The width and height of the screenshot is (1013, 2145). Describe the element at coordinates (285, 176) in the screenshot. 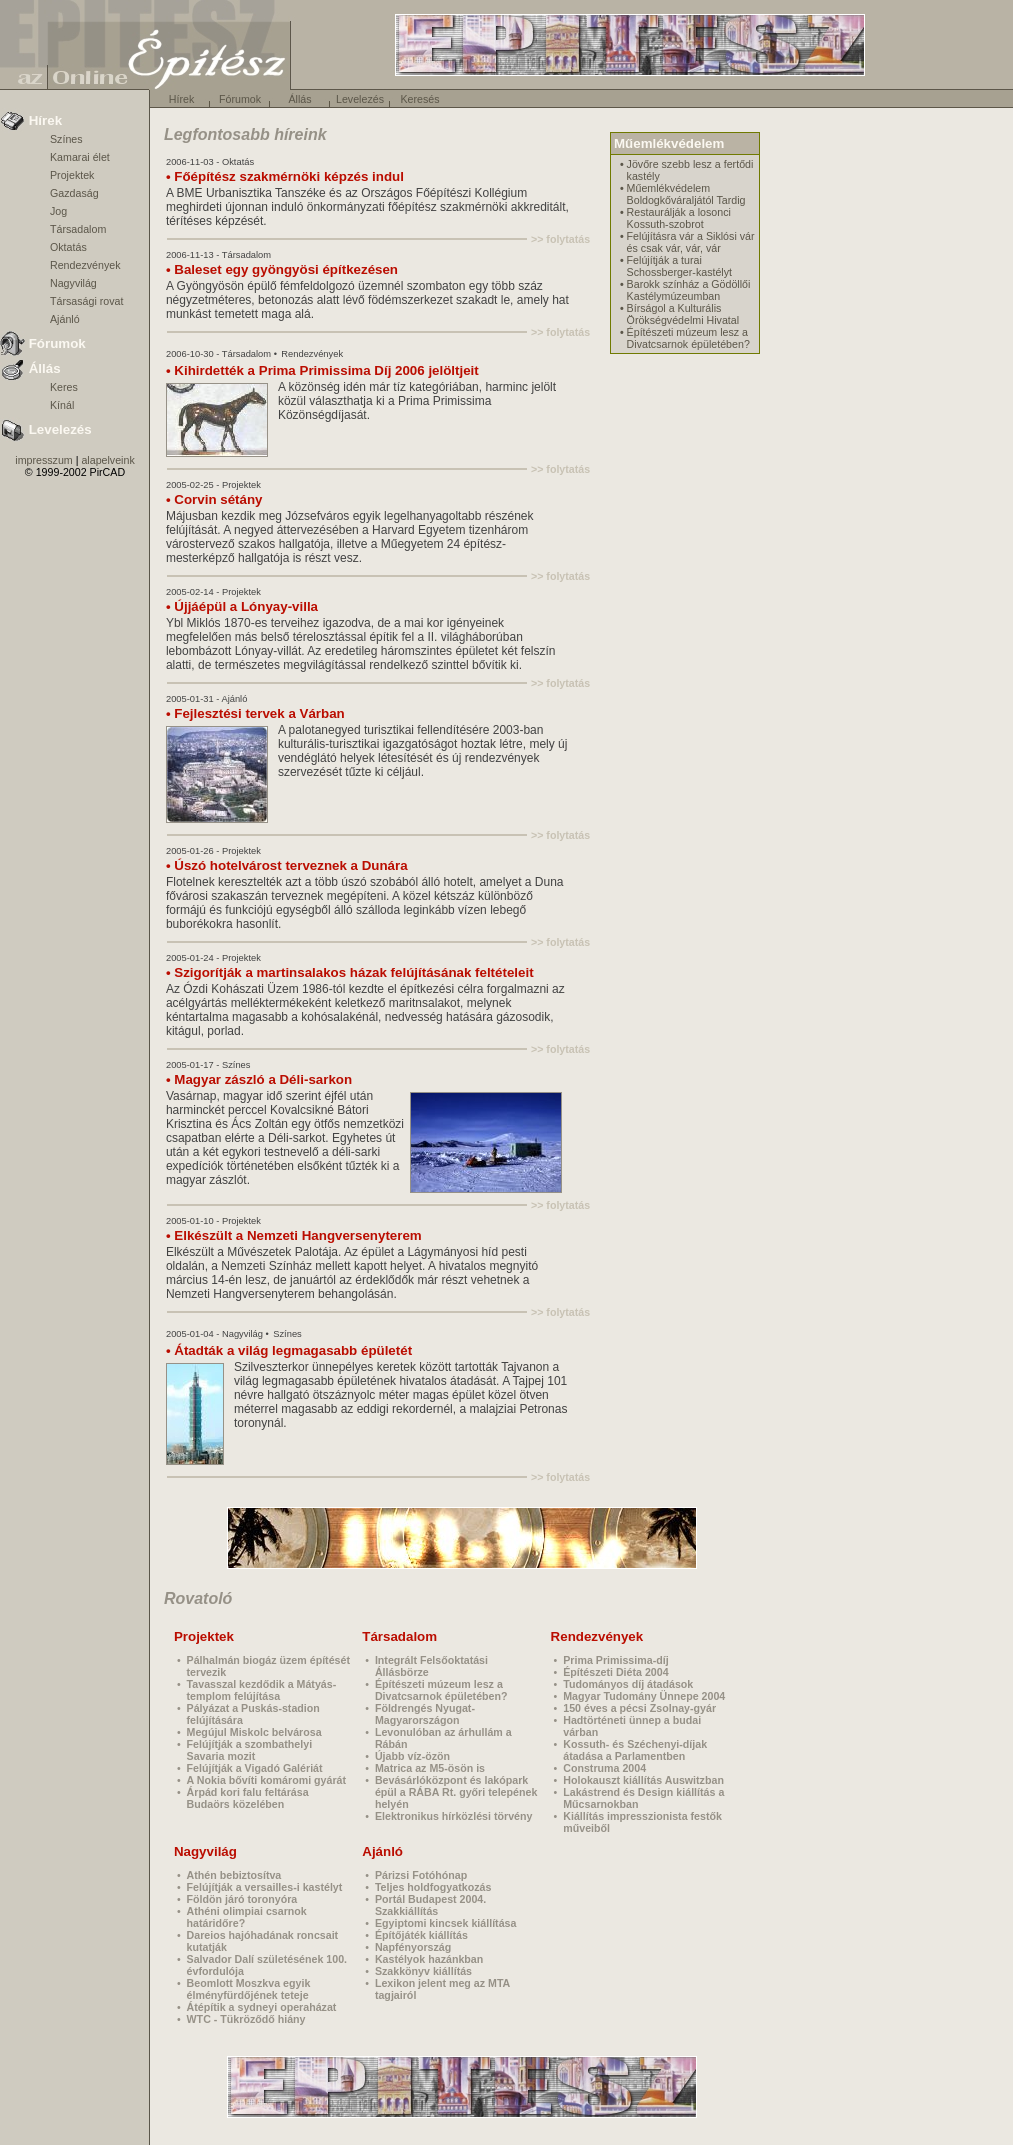

I see `• Főépítész szakmérnöki képzés indul` at that location.